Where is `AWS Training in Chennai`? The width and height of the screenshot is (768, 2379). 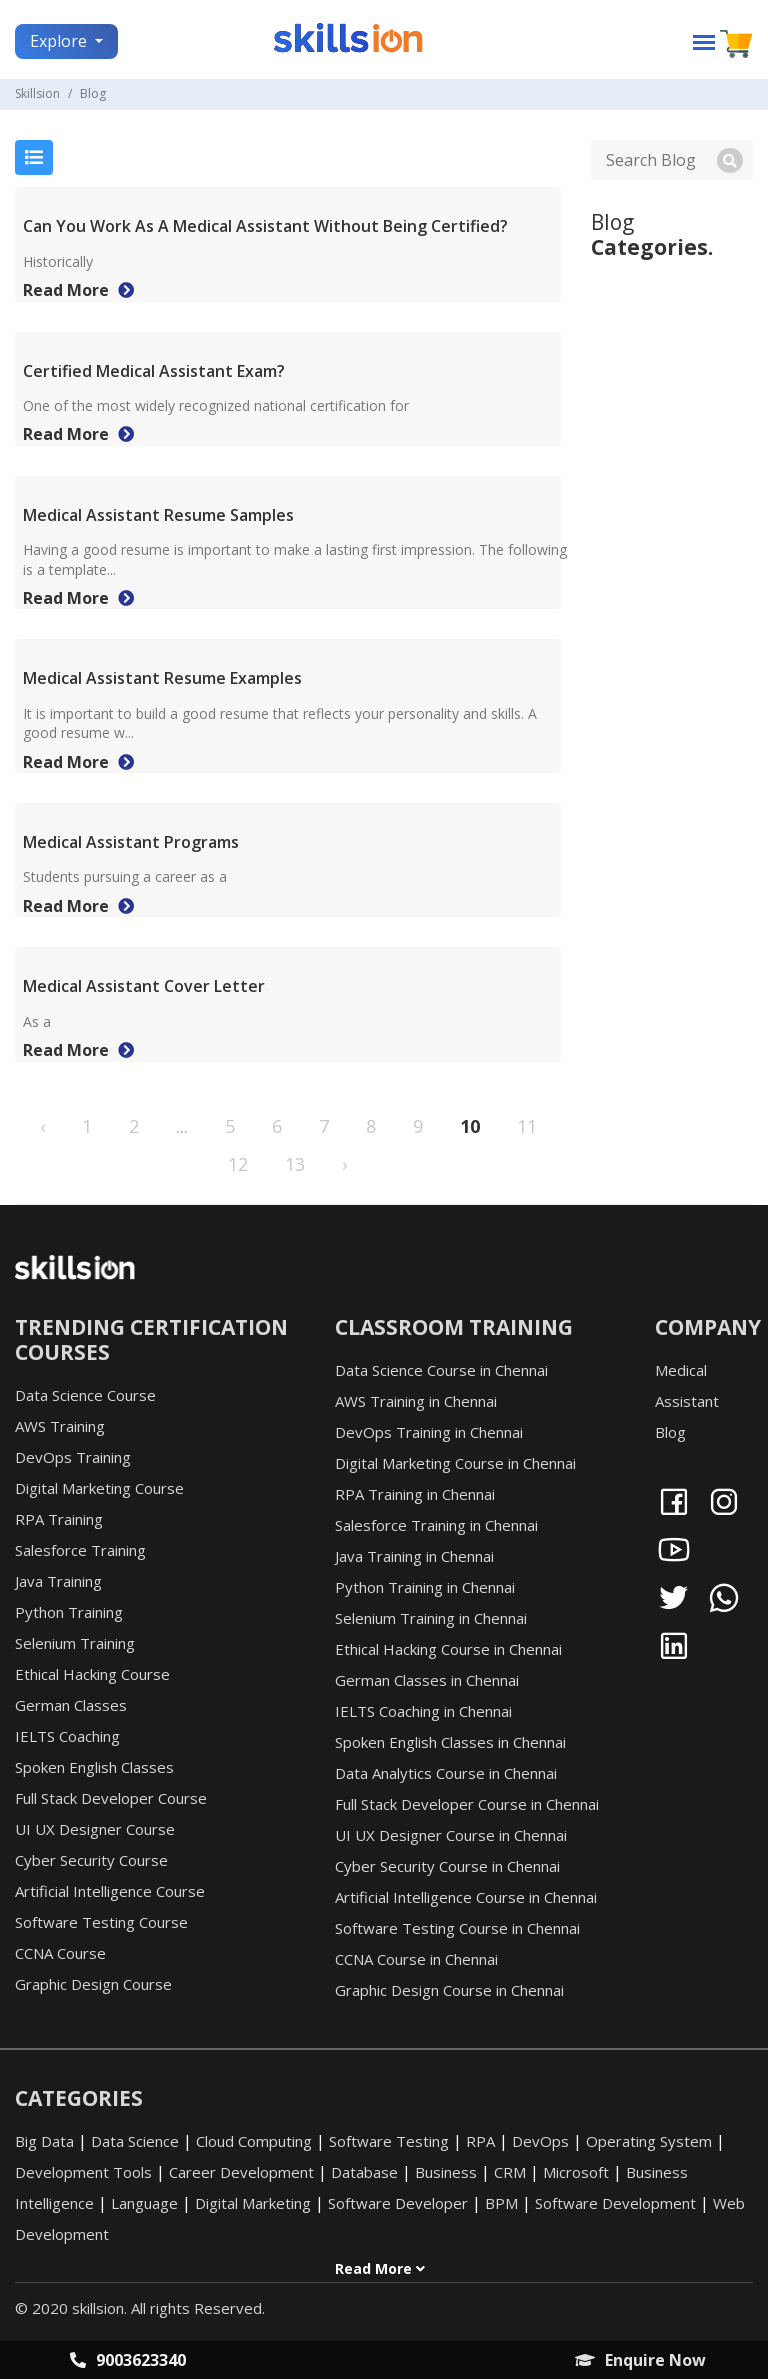
AWS Training in Chennai is located at coordinates (416, 1401).